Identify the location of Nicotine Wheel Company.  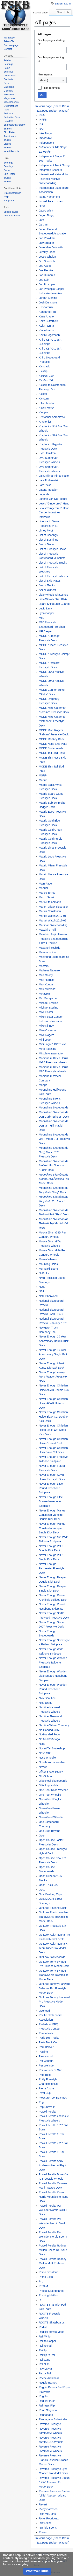
(54, 1725).